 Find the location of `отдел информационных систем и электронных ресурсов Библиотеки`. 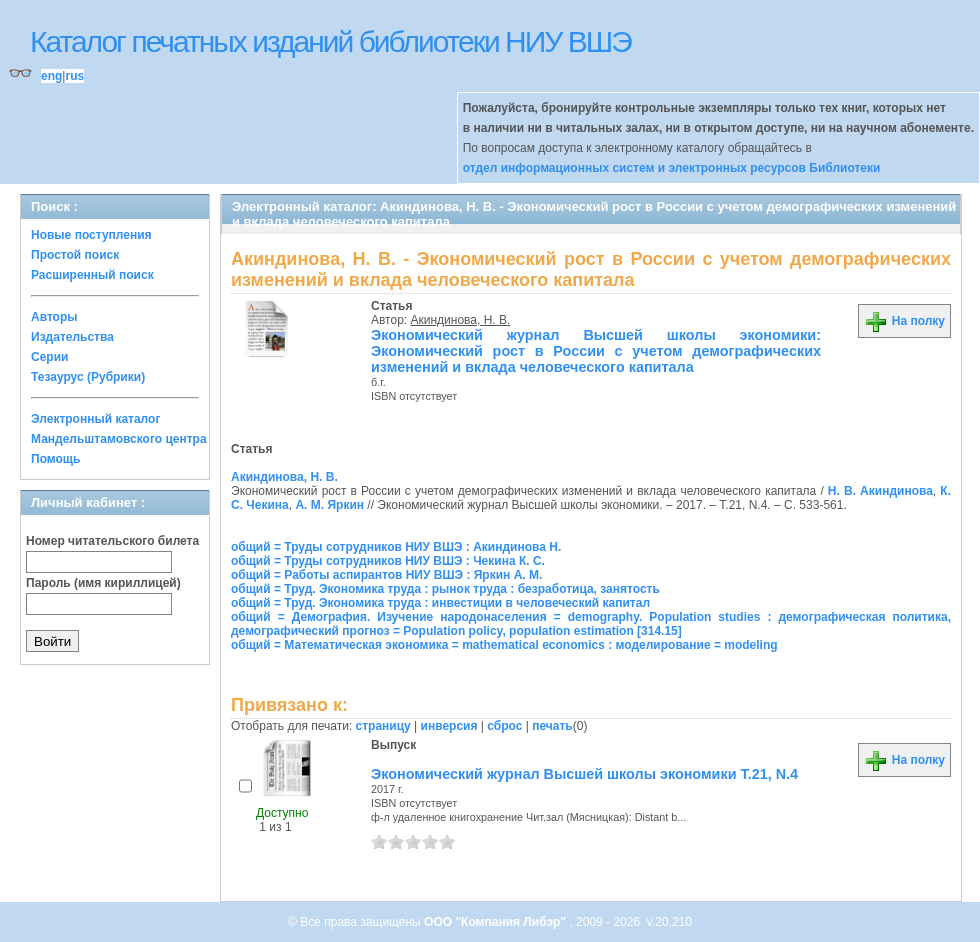

отдел информационных систем и электронных ресурсов Библиотеки is located at coordinates (672, 168).